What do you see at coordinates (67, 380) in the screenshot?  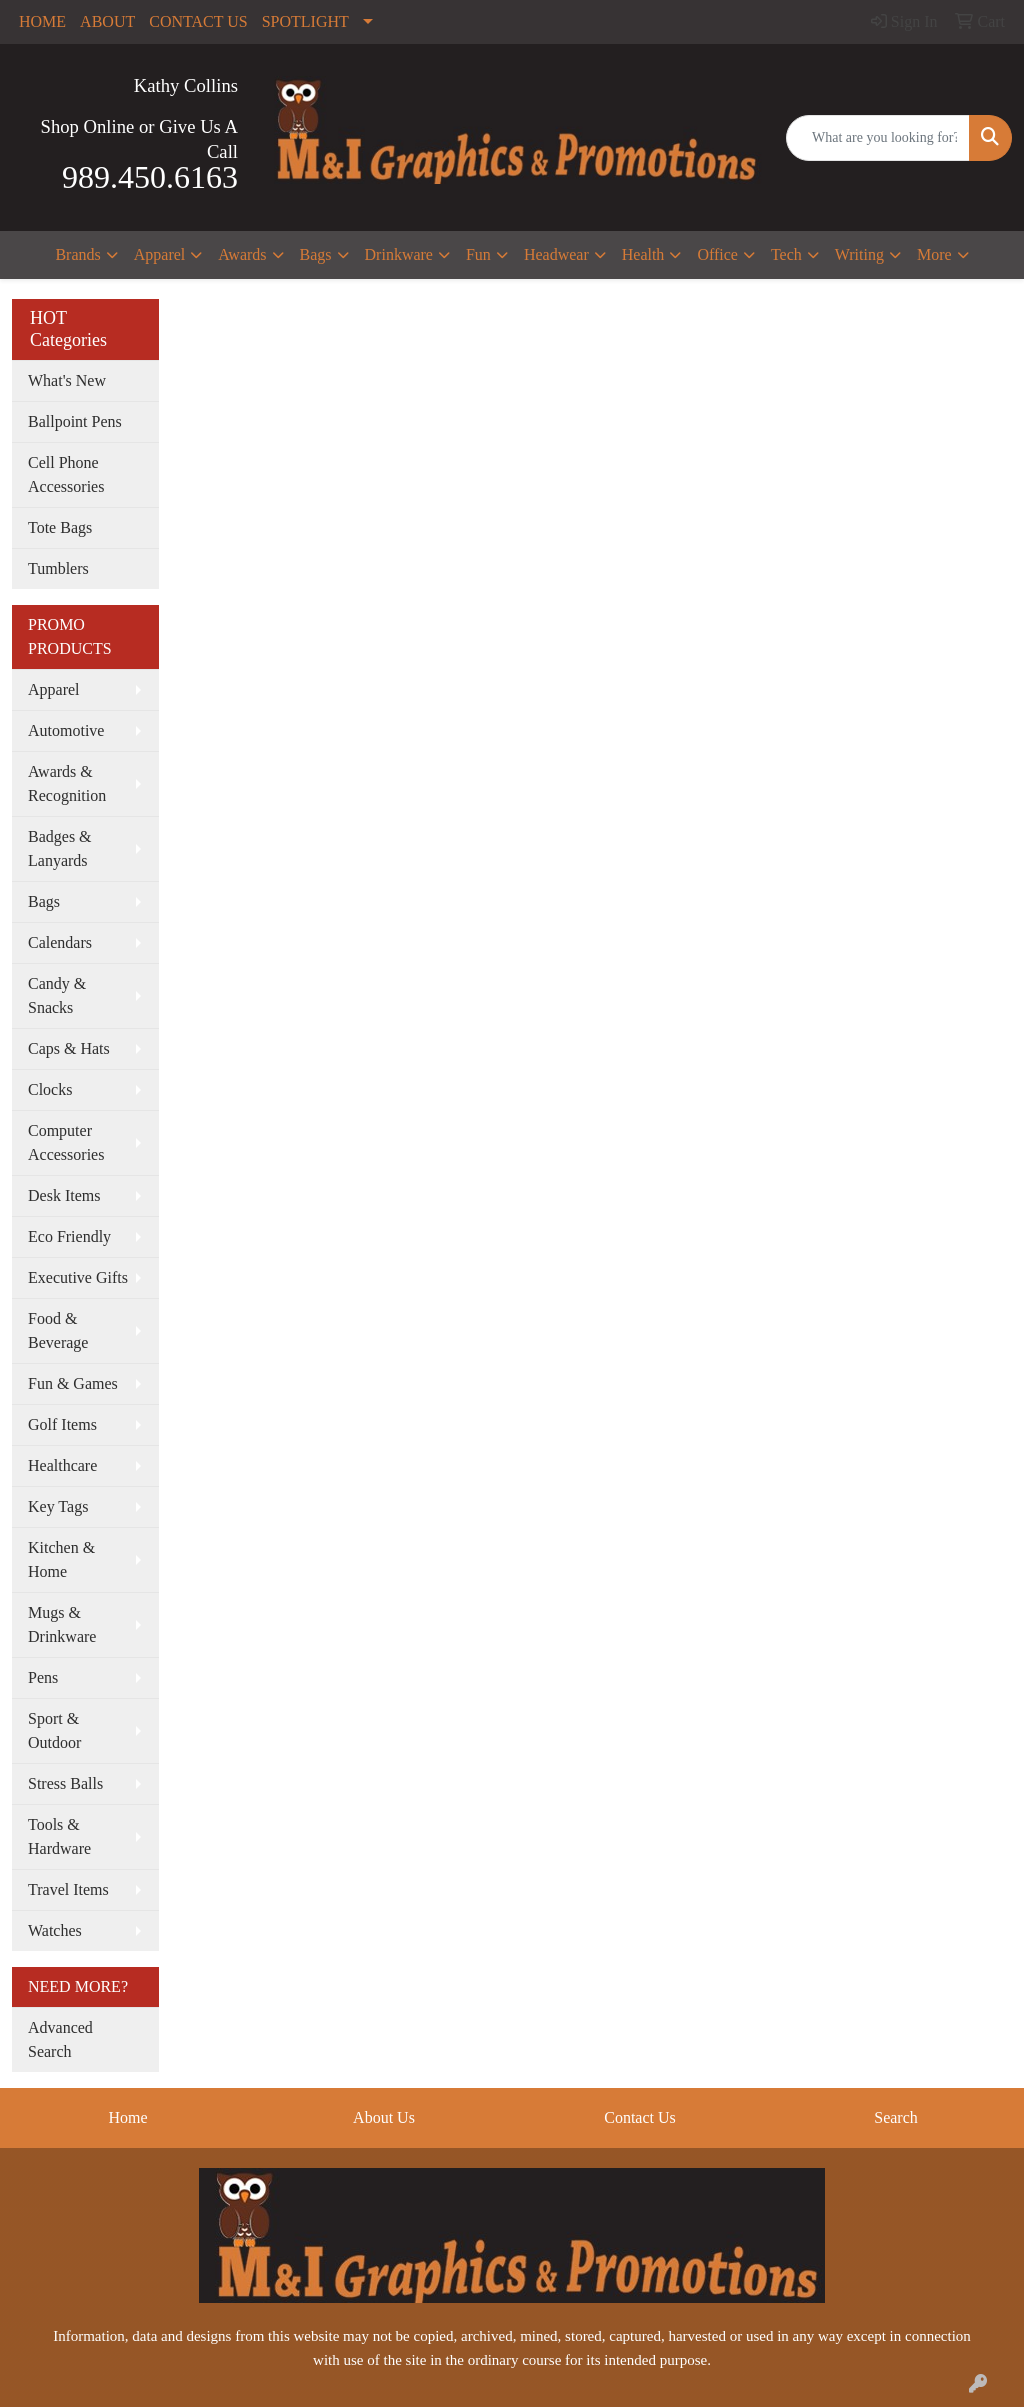 I see `What's New` at bounding box center [67, 380].